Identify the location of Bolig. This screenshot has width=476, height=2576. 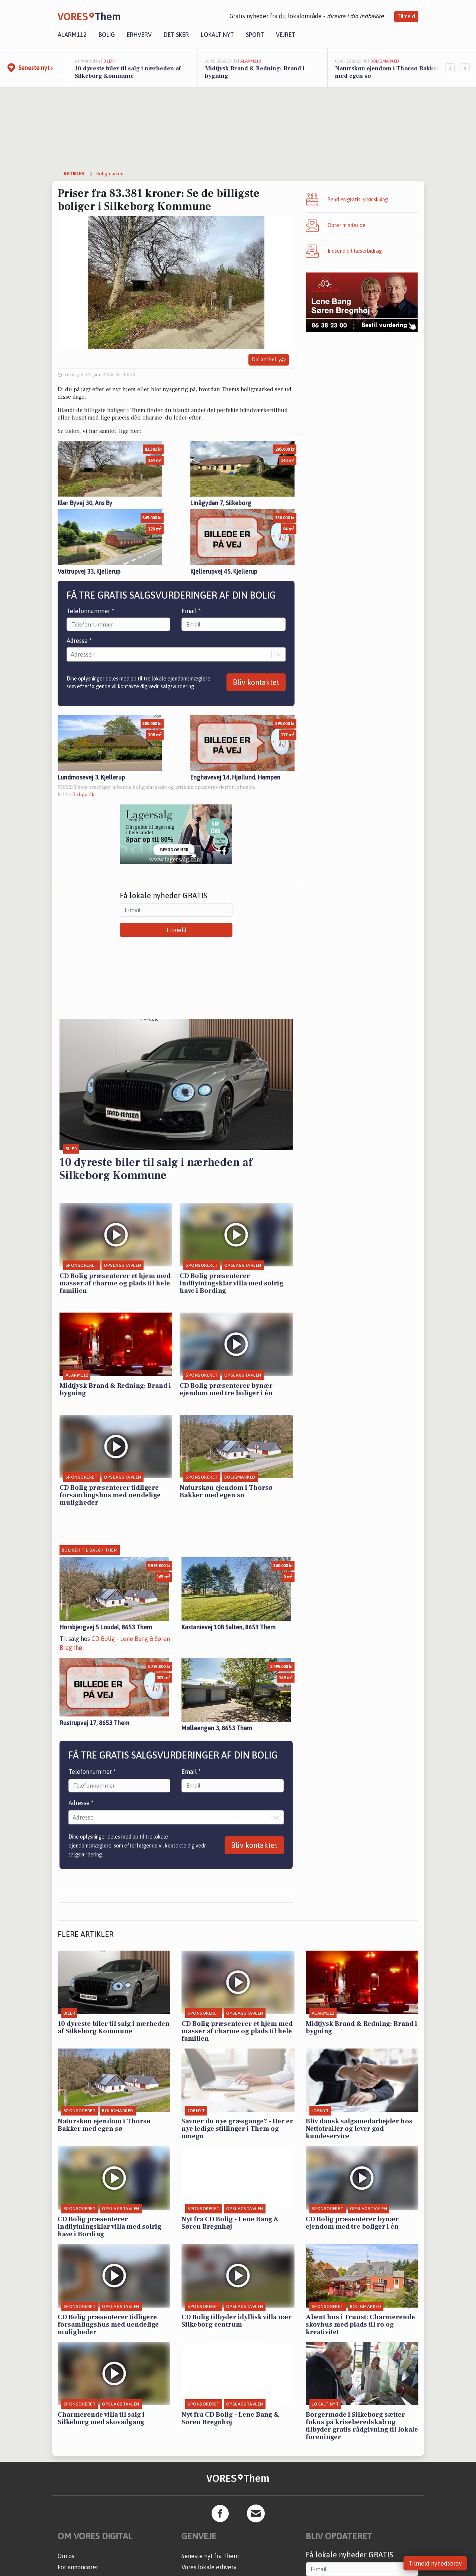
(107, 34).